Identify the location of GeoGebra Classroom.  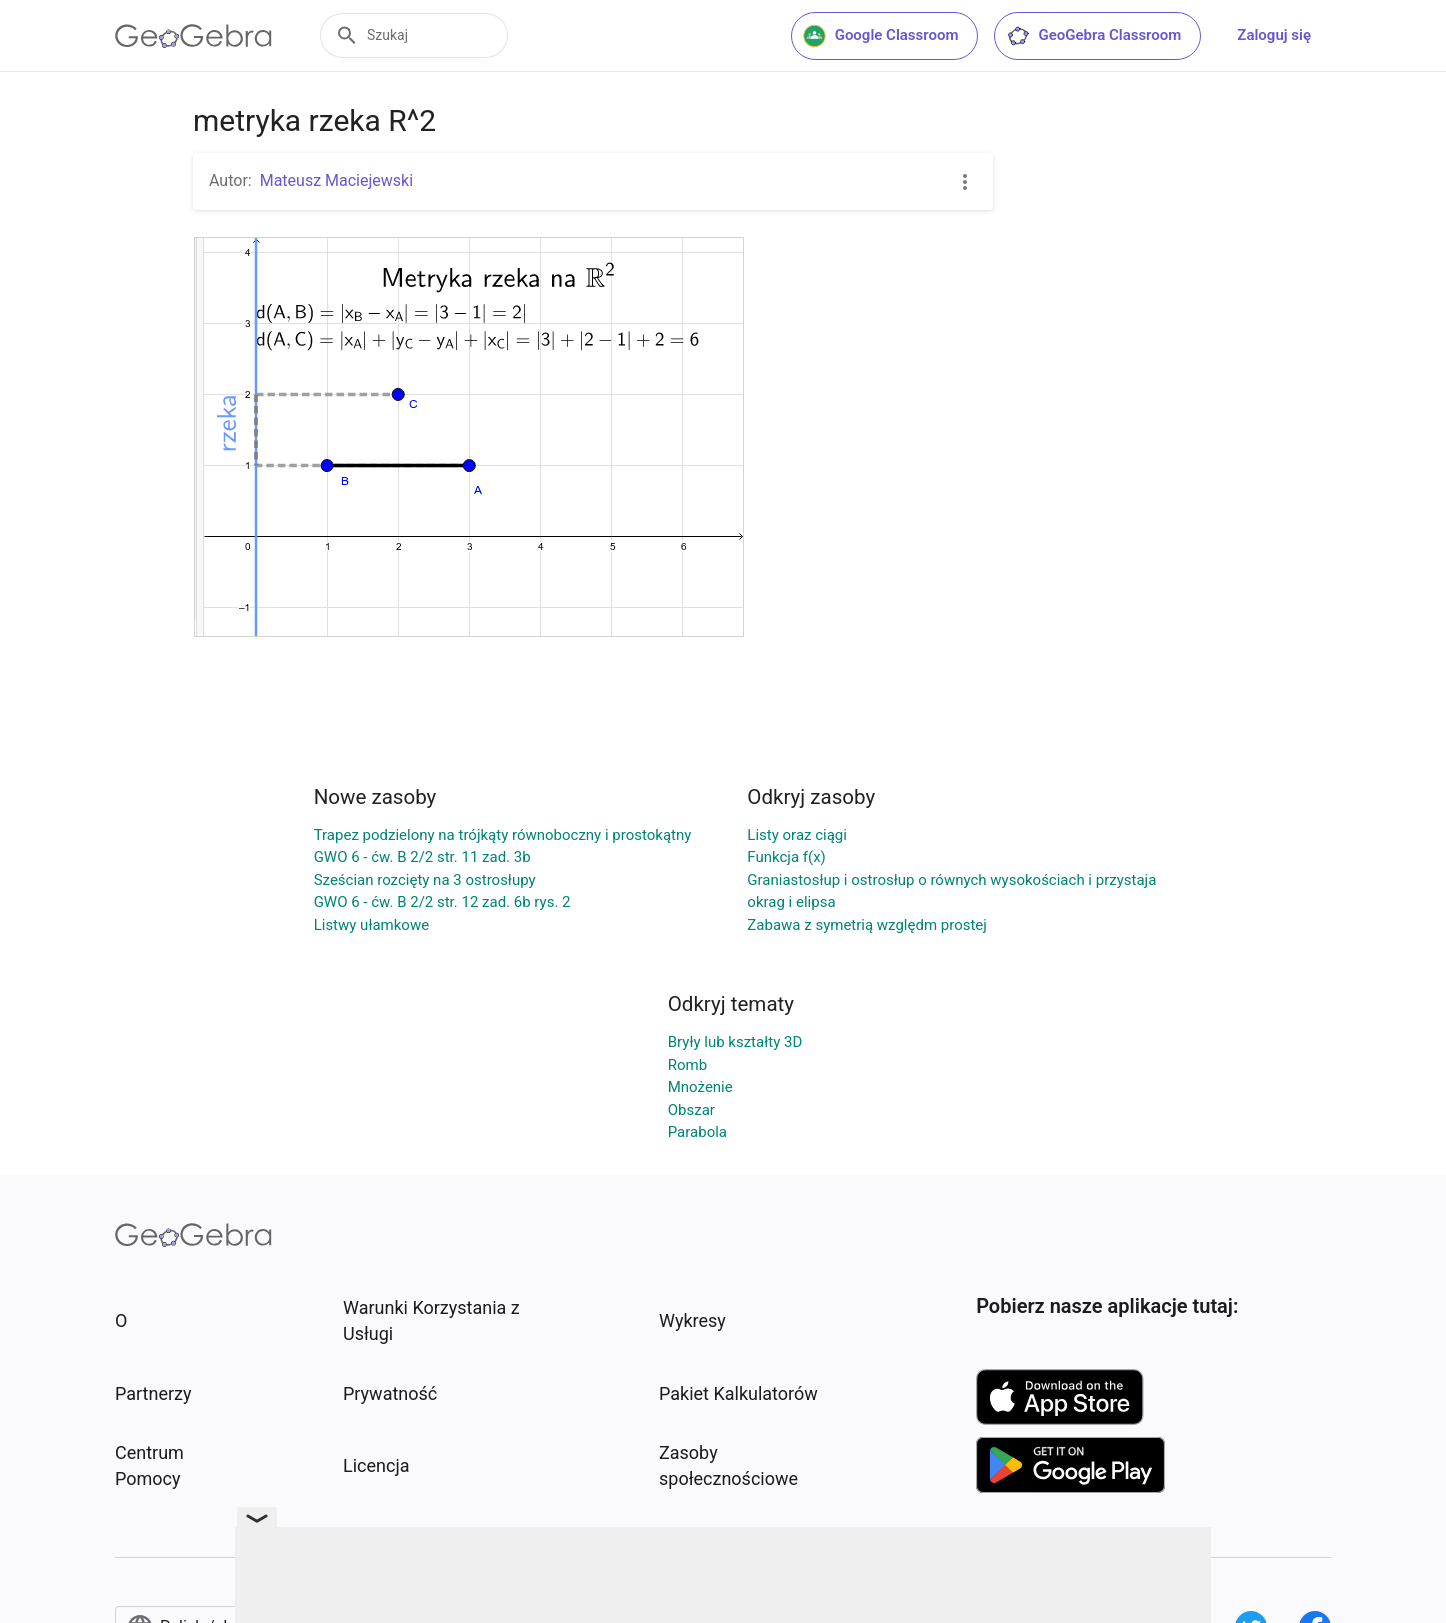
(1093, 36).